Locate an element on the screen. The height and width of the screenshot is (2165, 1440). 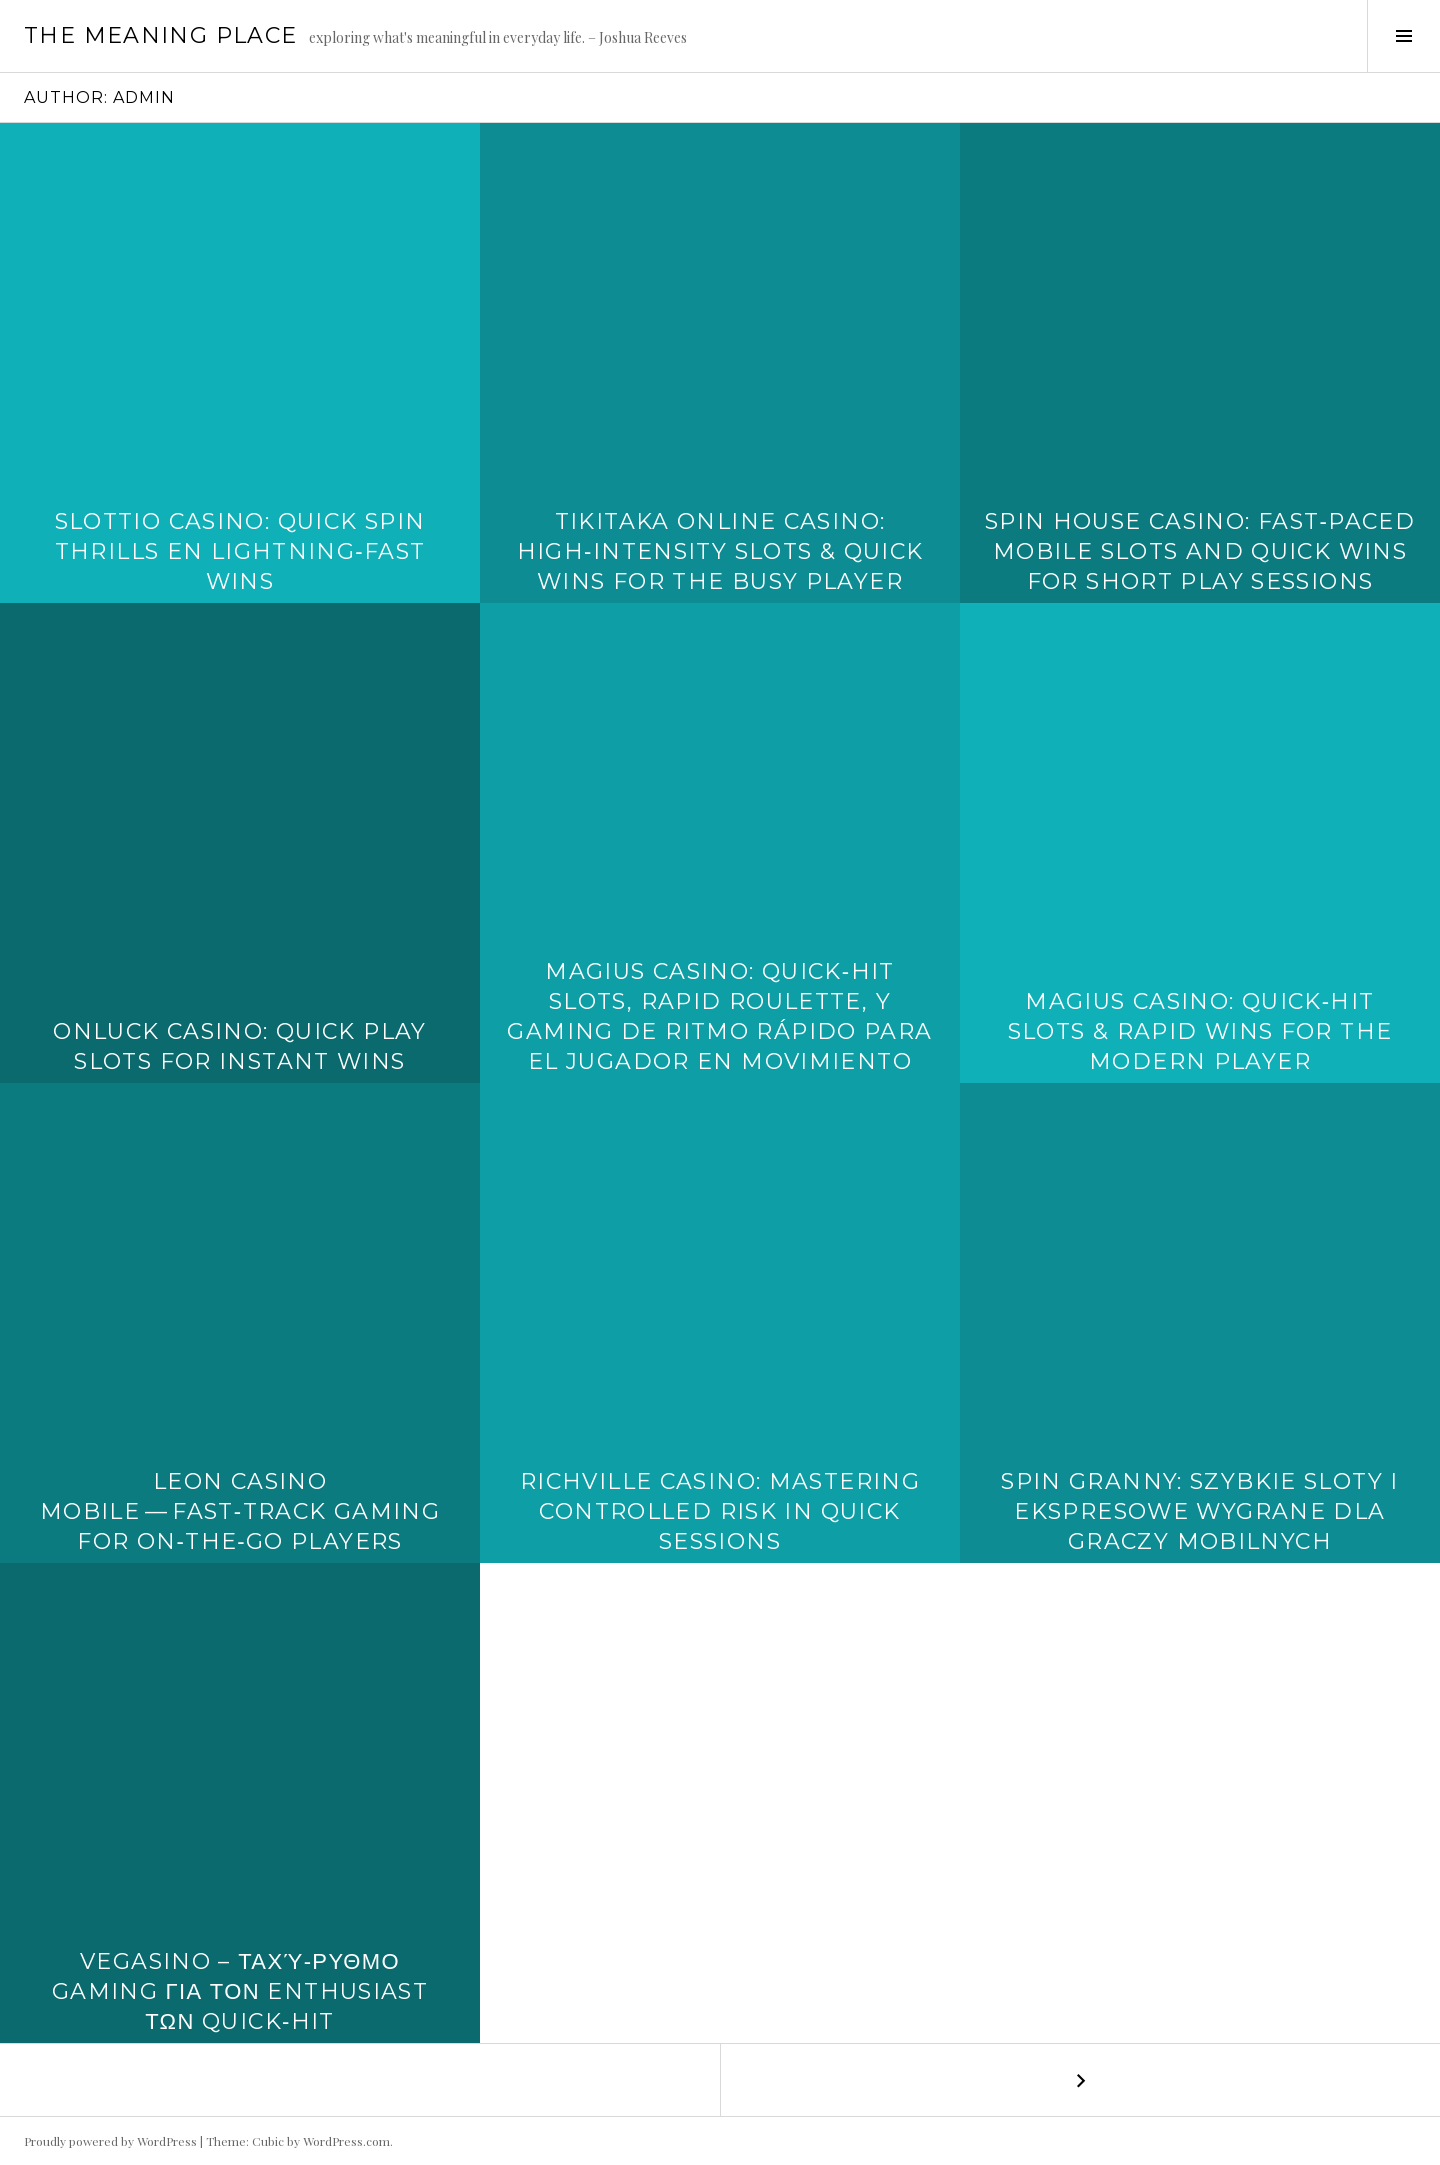
OnLuck Casino: Quick Play Slots for Instant Wins is located at coordinates (239, 1046).